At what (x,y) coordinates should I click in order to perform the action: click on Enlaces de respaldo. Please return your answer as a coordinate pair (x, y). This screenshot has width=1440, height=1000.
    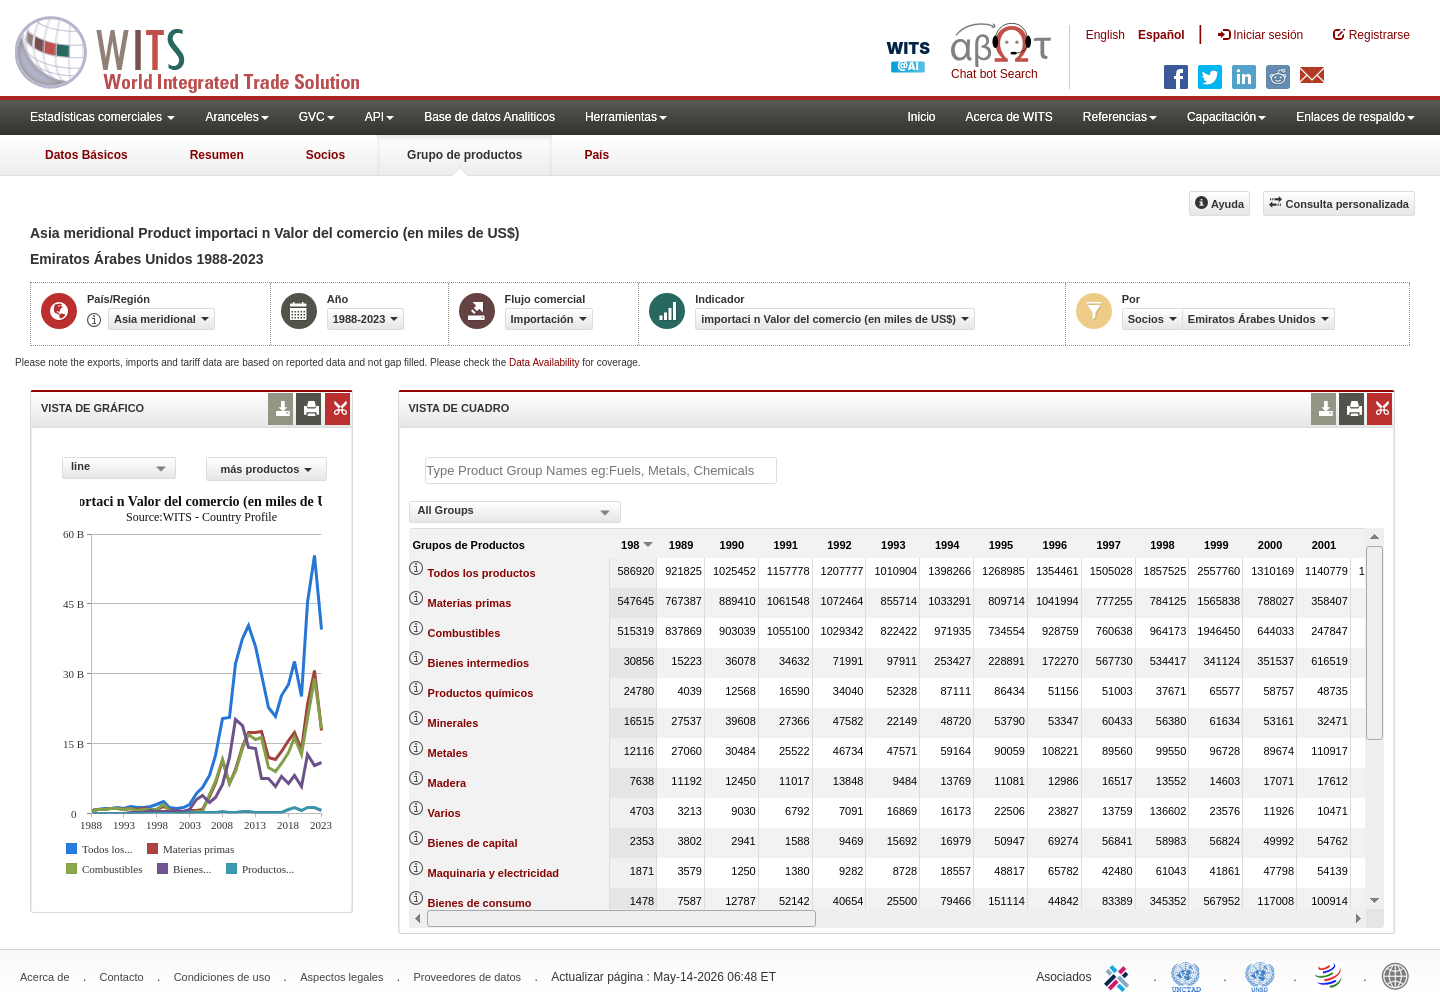
    Looking at the image, I should click on (1355, 117).